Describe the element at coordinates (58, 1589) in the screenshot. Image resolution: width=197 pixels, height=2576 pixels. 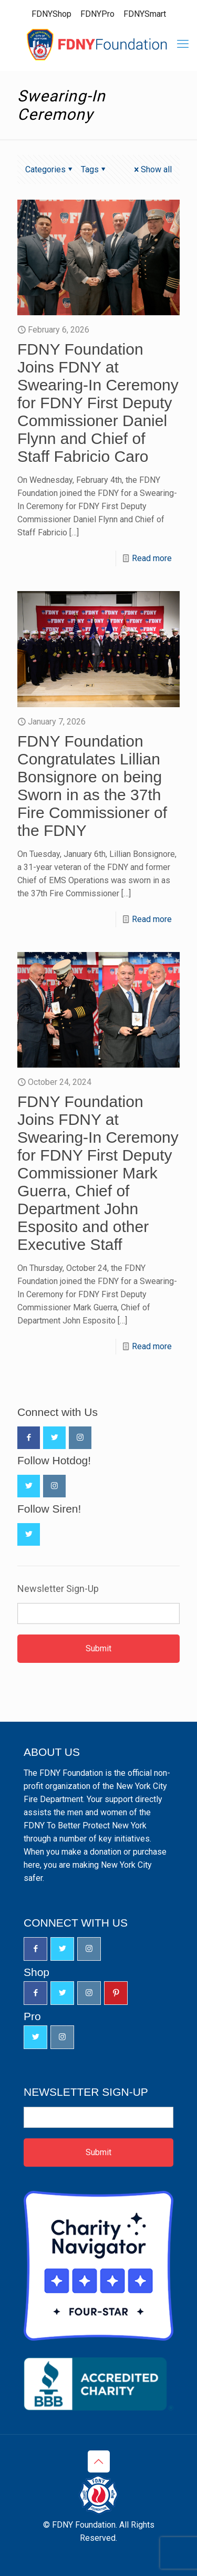
I see `Newsletter Sign-Up` at that location.